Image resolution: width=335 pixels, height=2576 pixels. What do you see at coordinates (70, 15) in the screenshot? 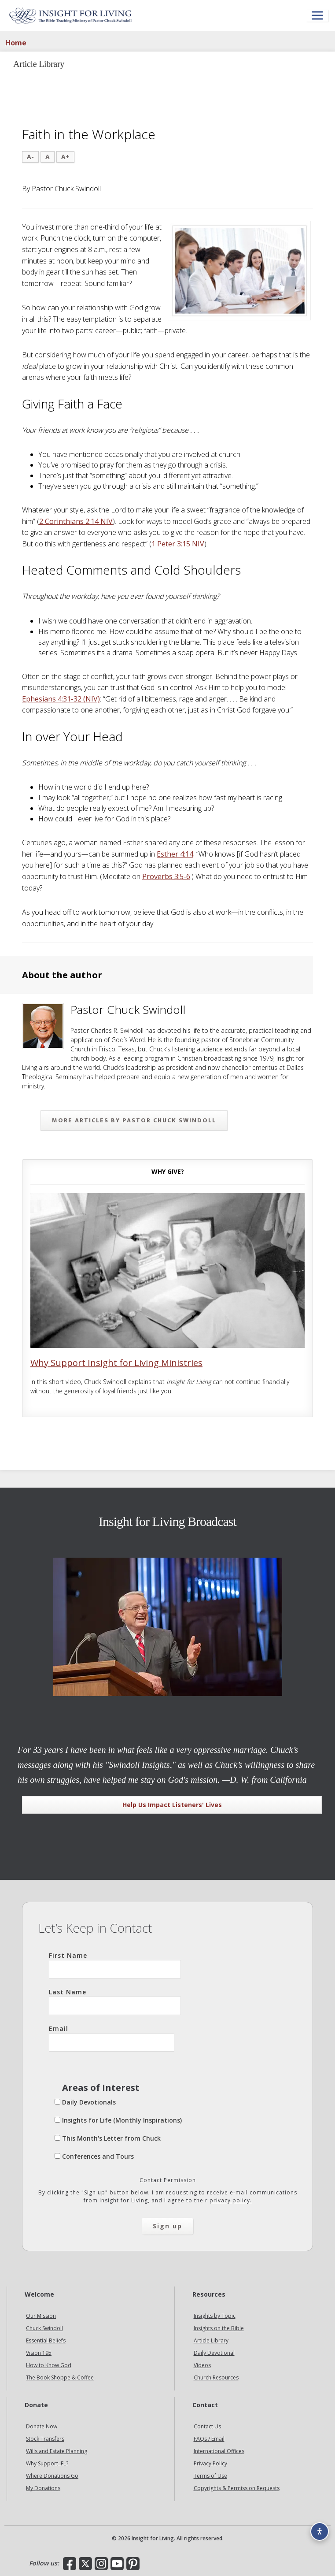
I see `Insight for Living` at bounding box center [70, 15].